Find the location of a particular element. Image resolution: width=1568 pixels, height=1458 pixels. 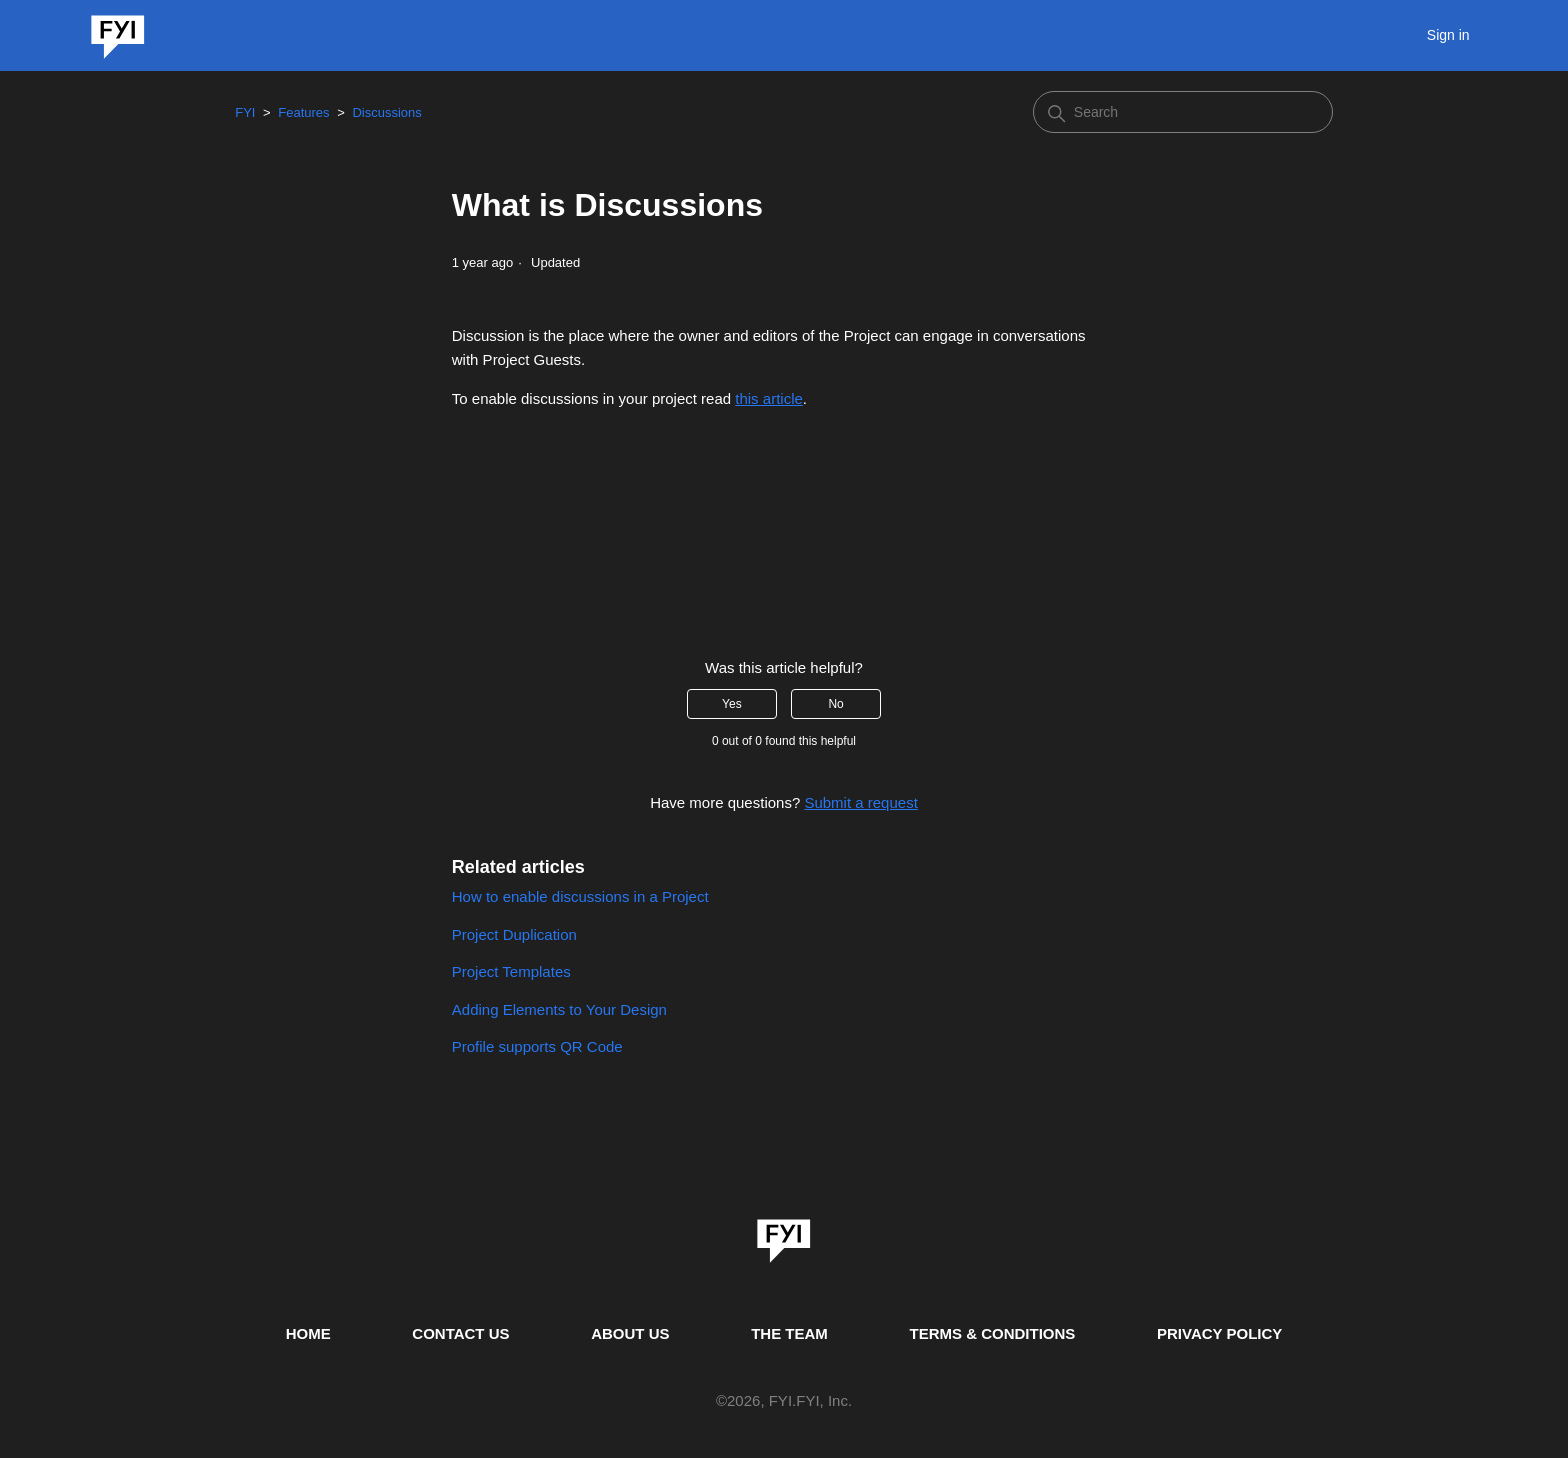

TERMS & CONDITIONS [This is the terms and conditions page] is located at coordinates (993, 1333).